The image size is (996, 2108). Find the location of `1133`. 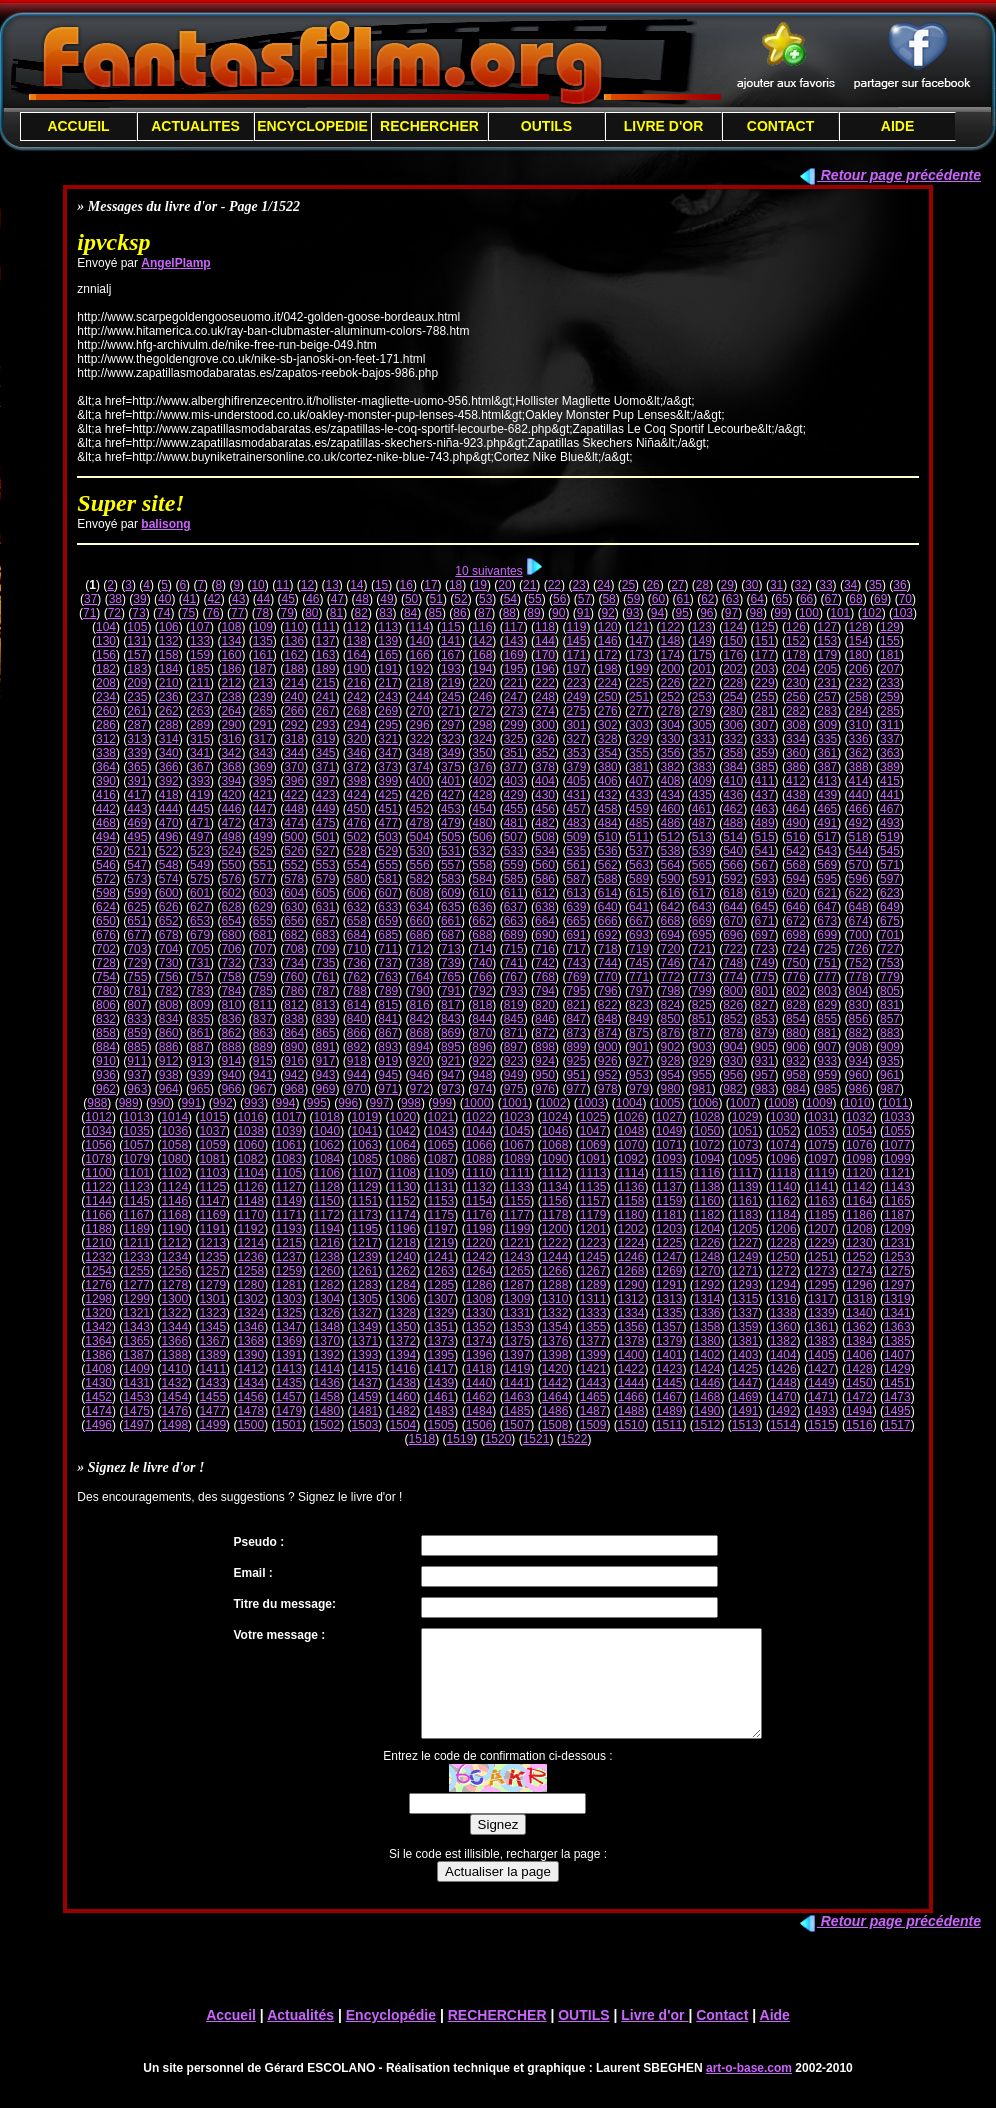

1133 is located at coordinates (517, 1187).